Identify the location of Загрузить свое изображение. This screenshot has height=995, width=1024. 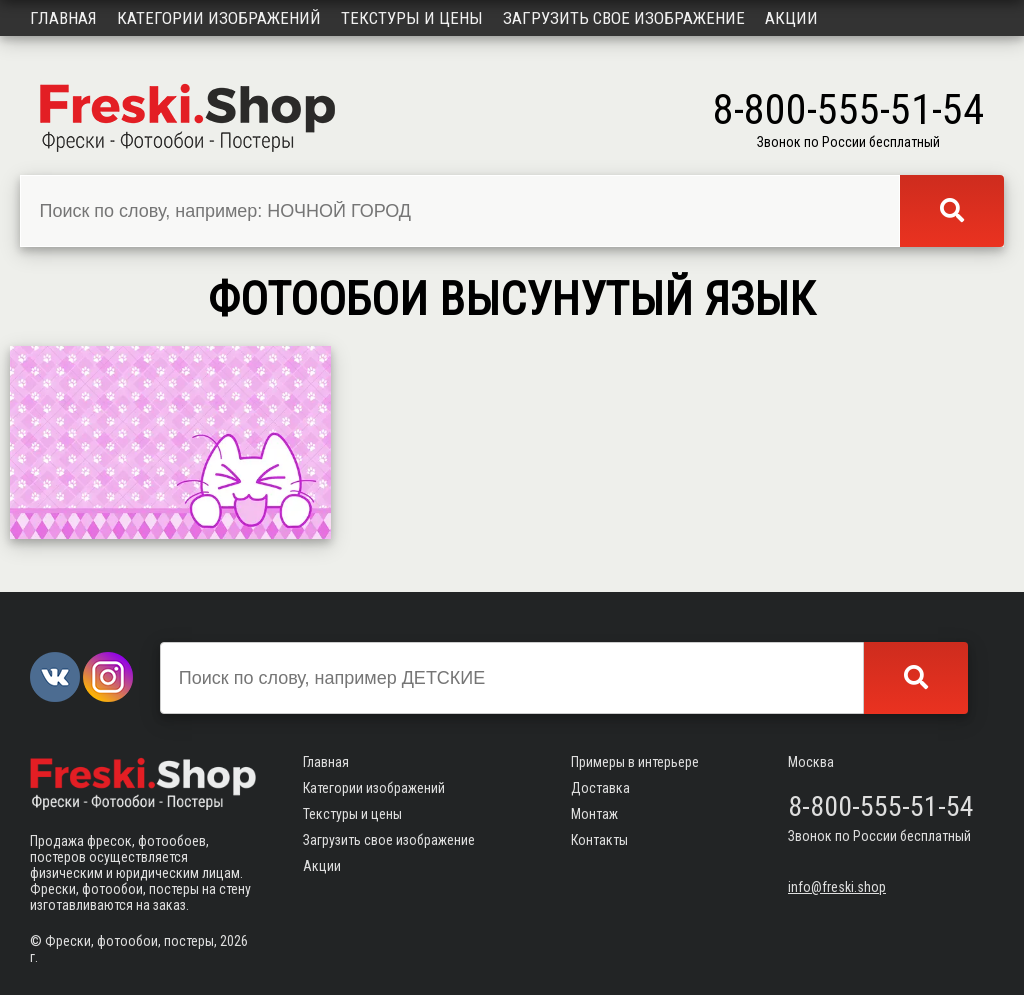
(624, 18).